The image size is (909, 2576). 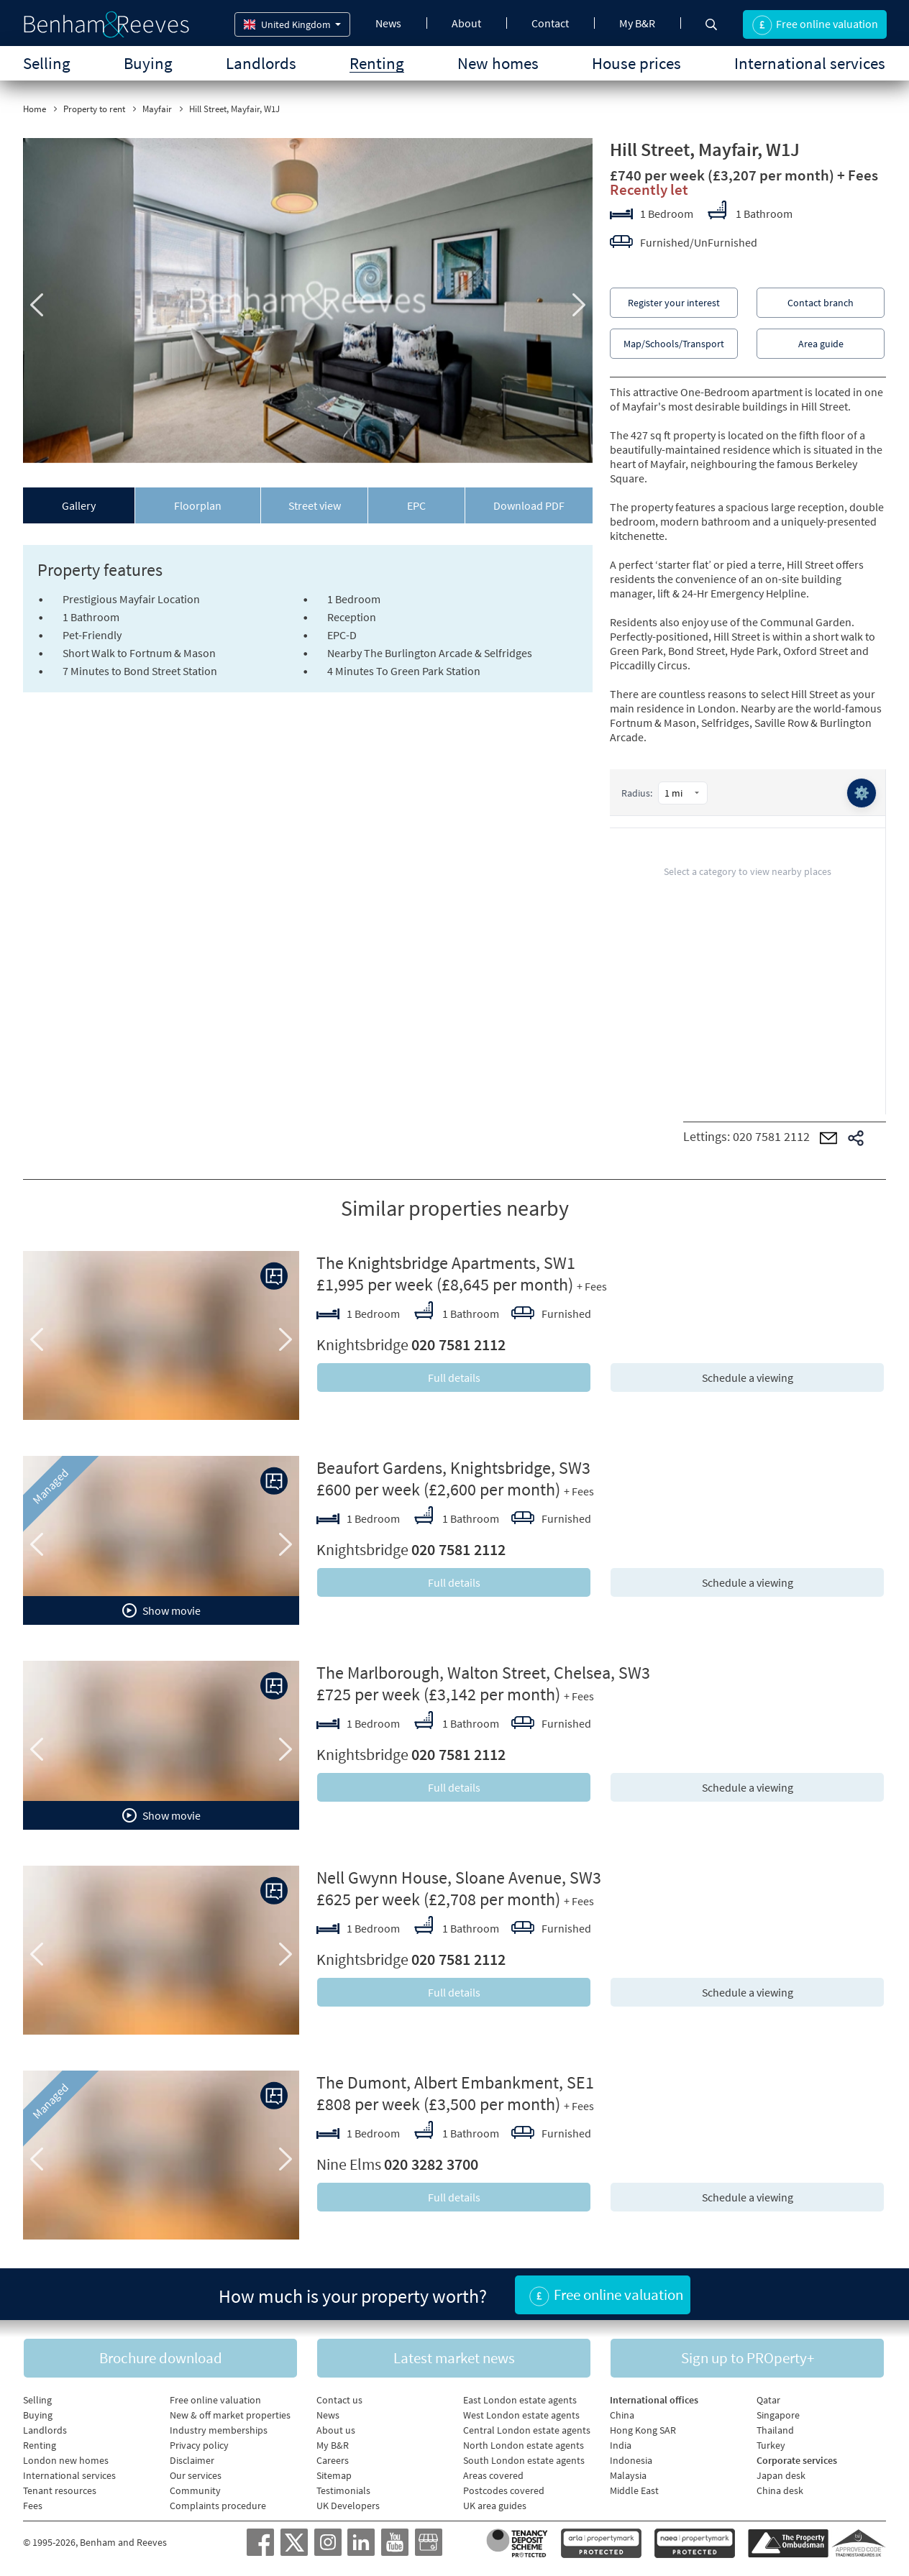 What do you see at coordinates (388, 23) in the screenshot?
I see `News` at bounding box center [388, 23].